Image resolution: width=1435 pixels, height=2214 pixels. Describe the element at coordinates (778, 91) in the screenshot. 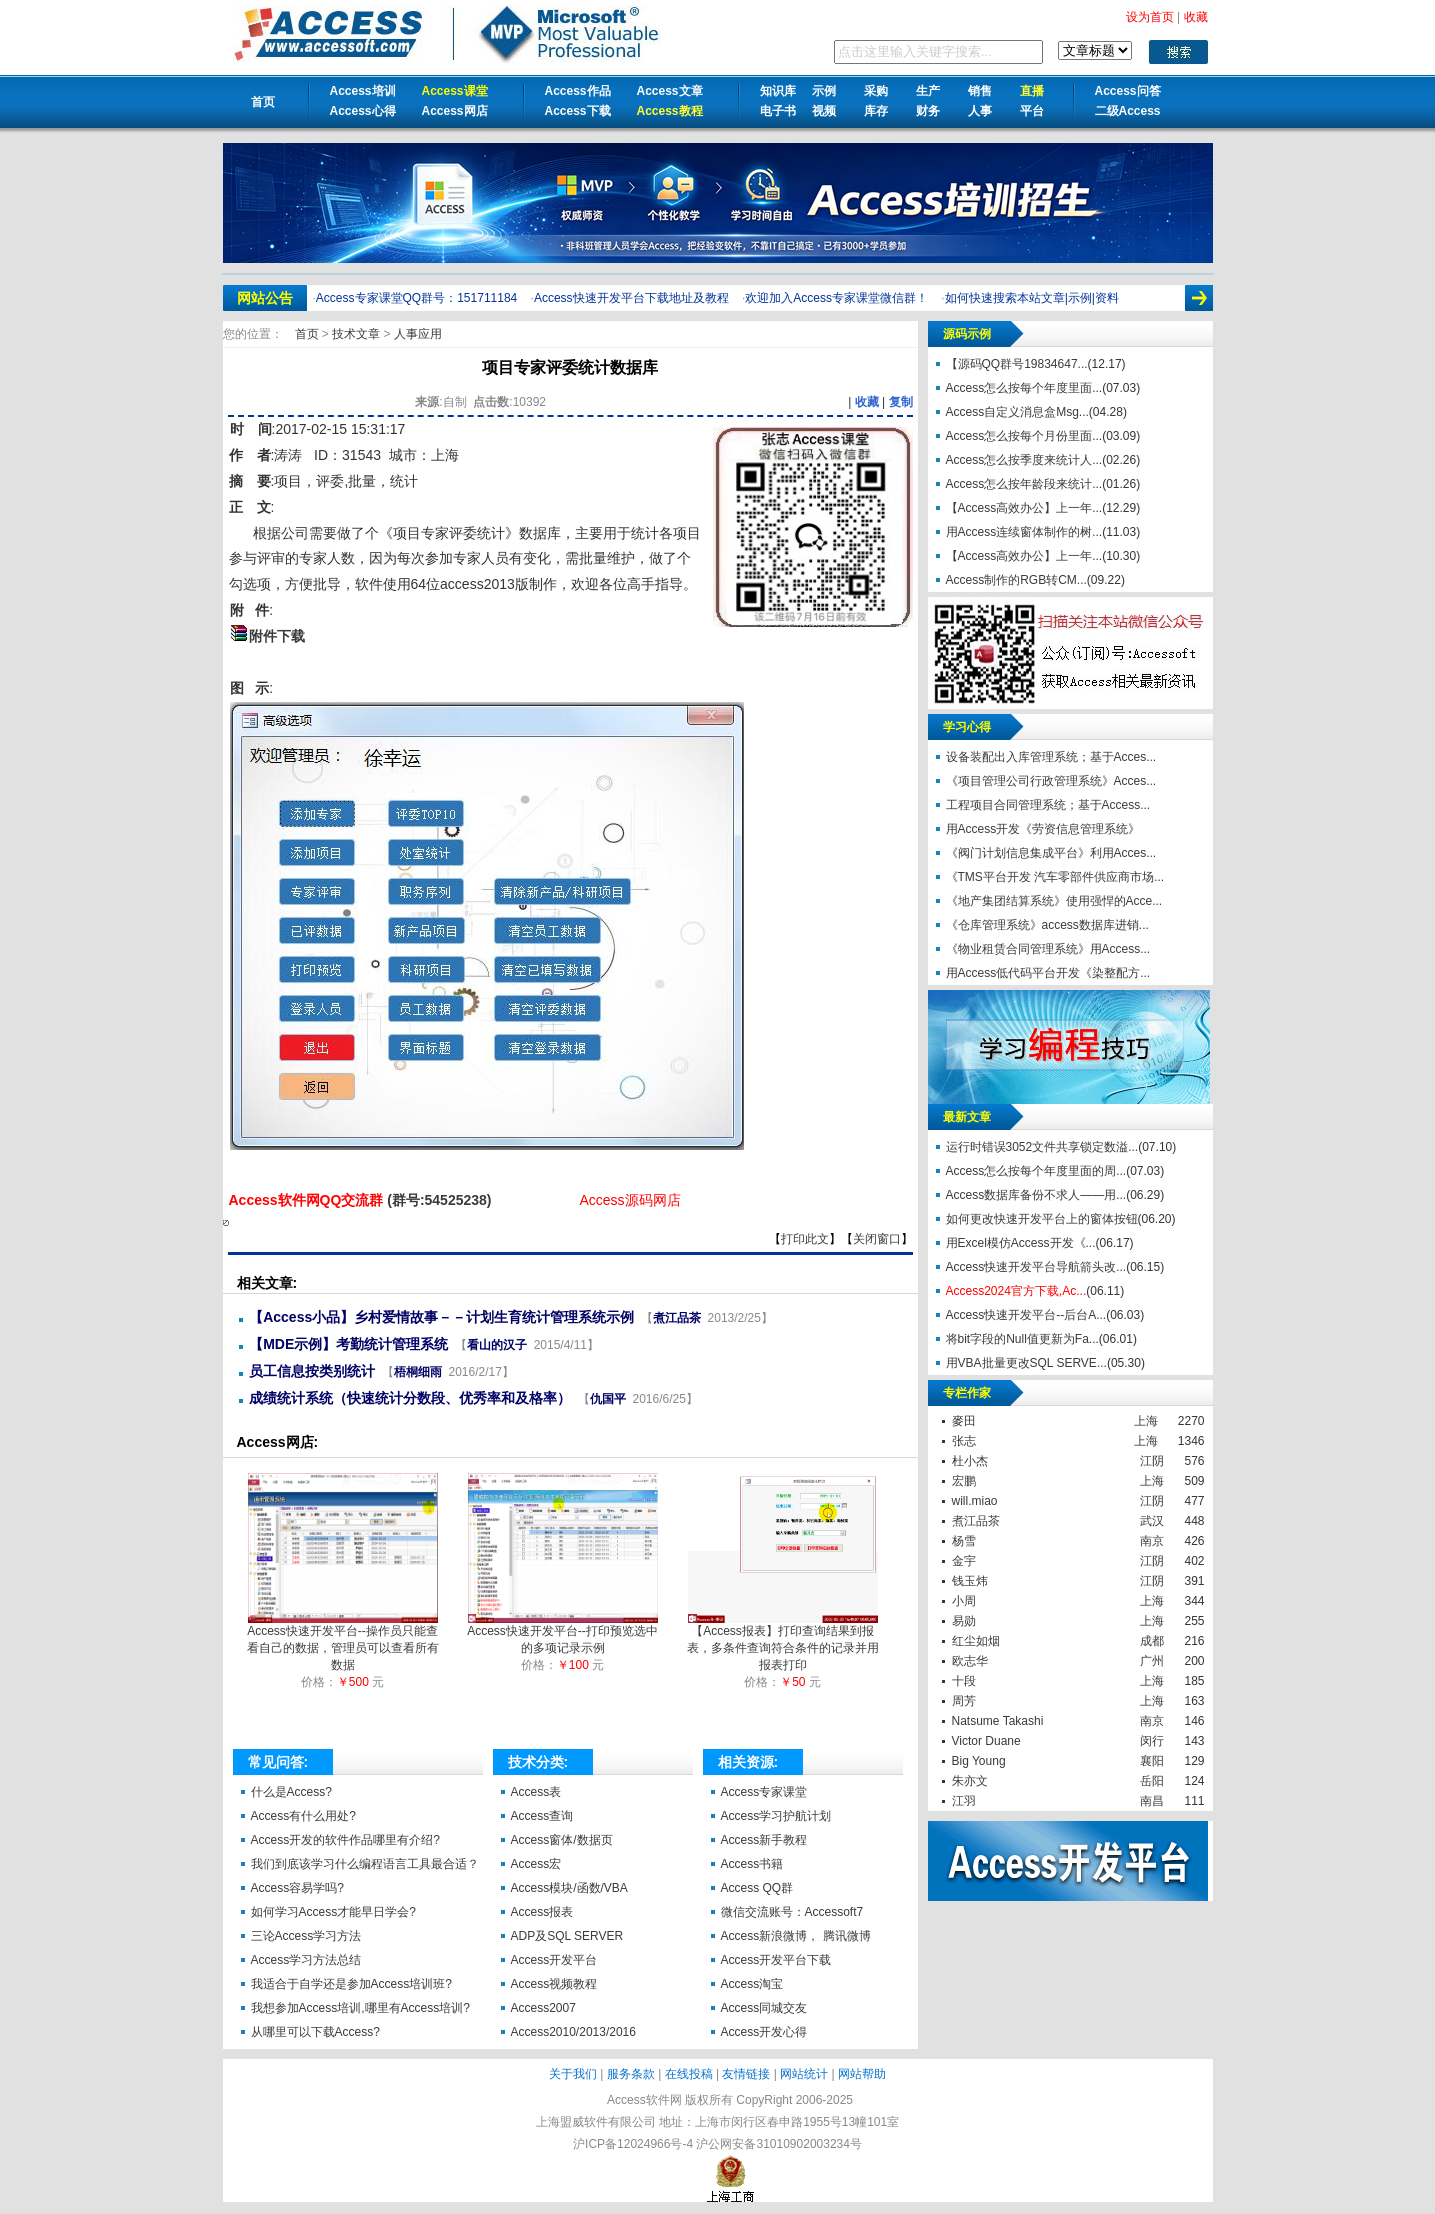

I see `知识库` at that location.